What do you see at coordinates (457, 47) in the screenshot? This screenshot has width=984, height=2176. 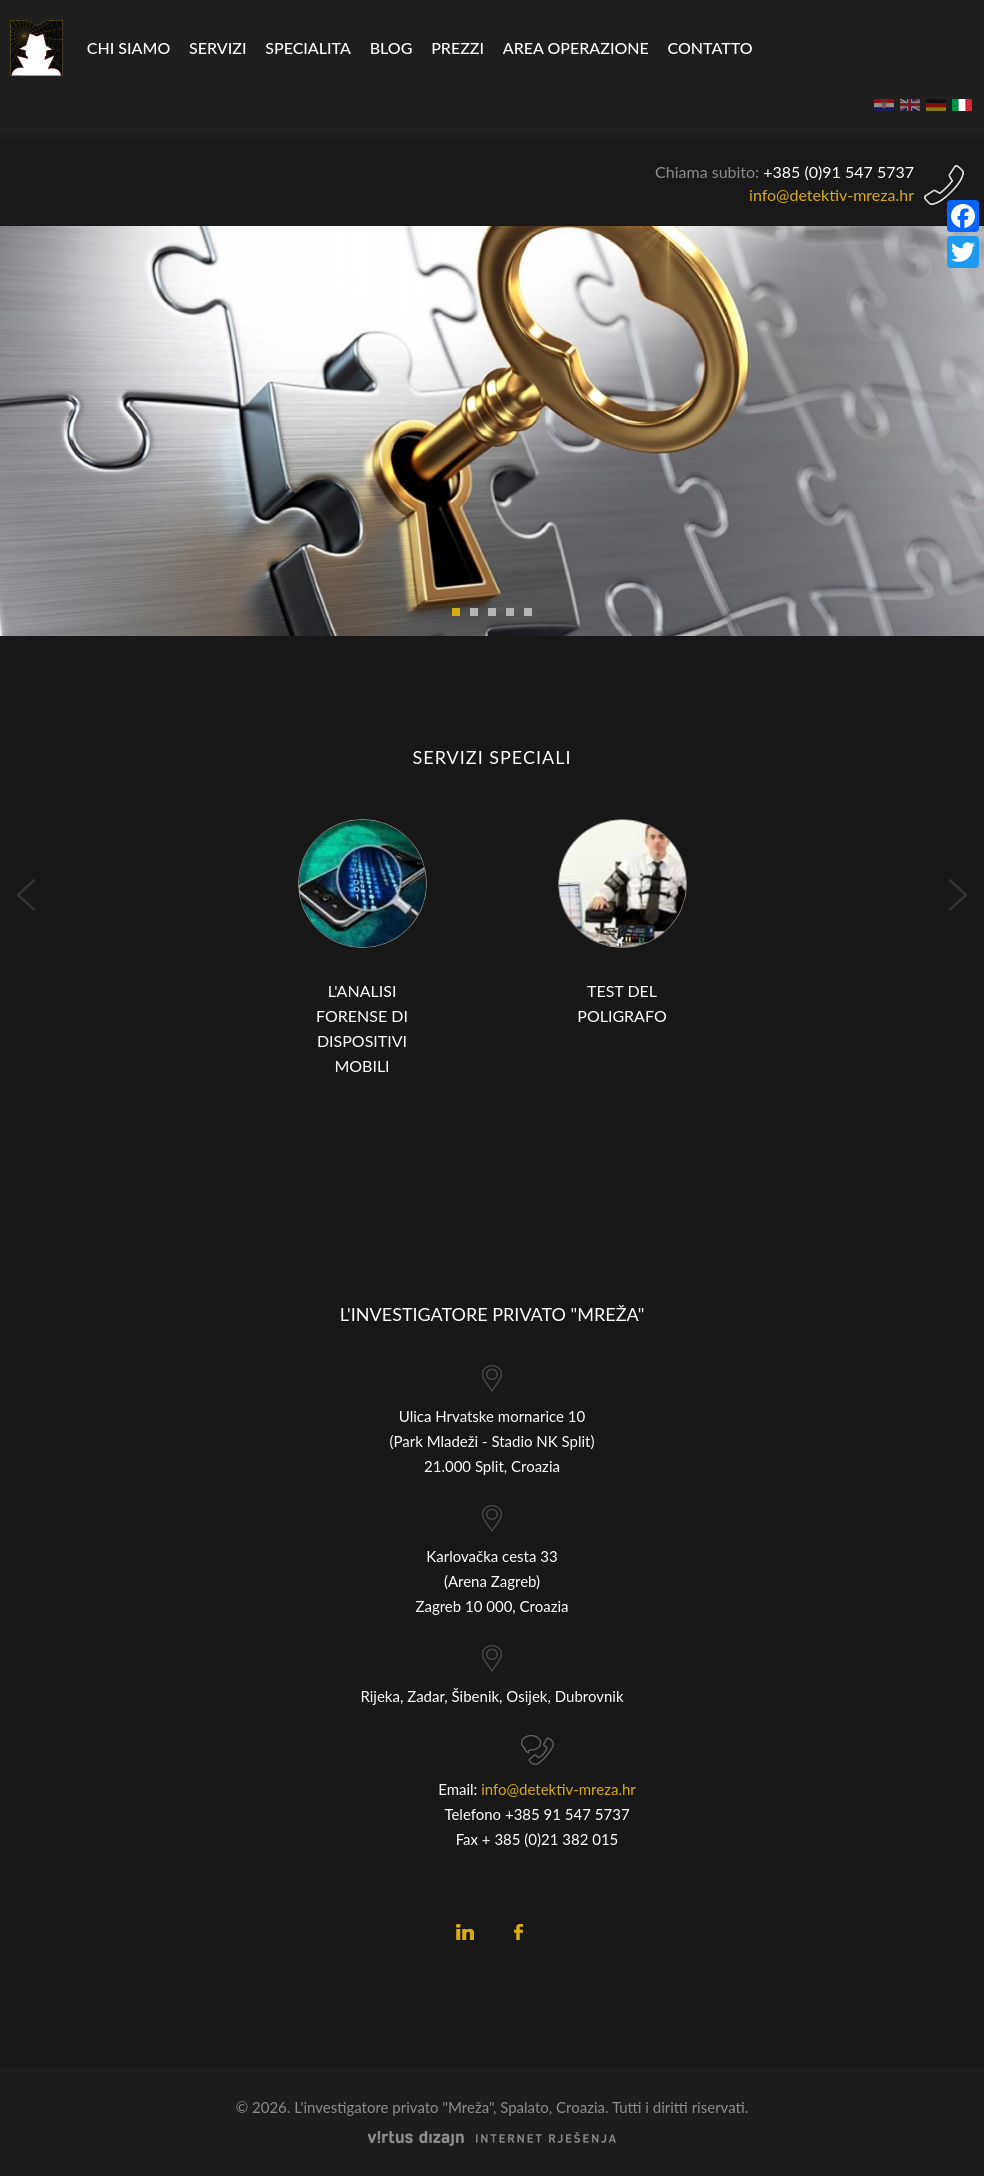 I see `Prezzi` at bounding box center [457, 47].